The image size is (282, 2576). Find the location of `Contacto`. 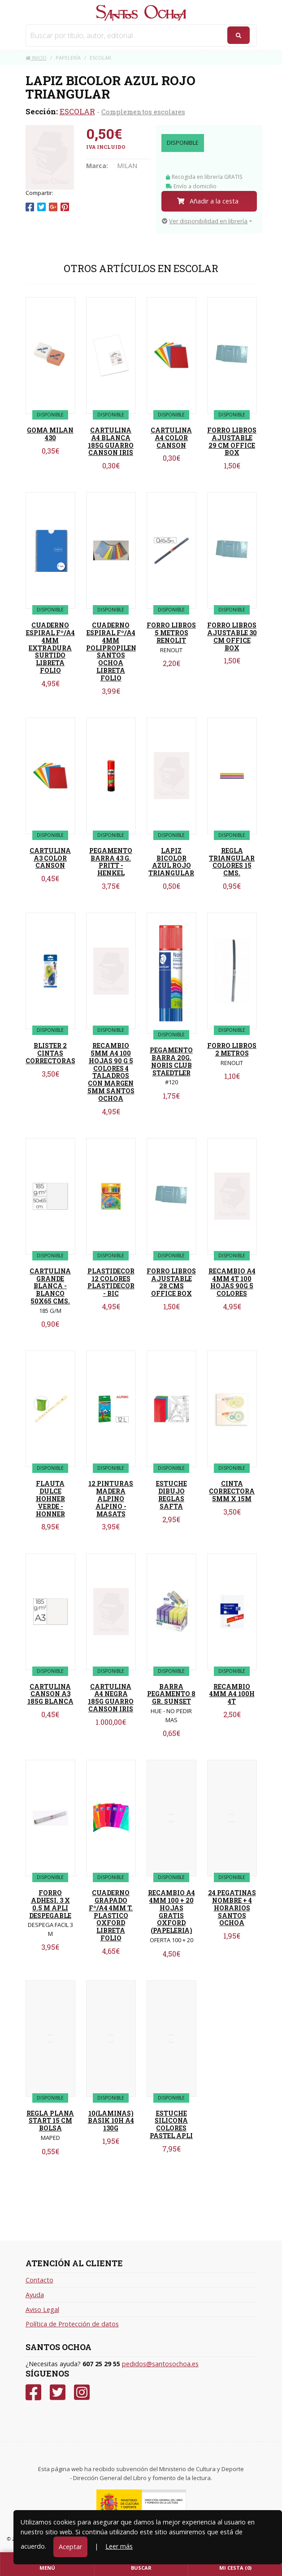

Contacto is located at coordinates (39, 2280).